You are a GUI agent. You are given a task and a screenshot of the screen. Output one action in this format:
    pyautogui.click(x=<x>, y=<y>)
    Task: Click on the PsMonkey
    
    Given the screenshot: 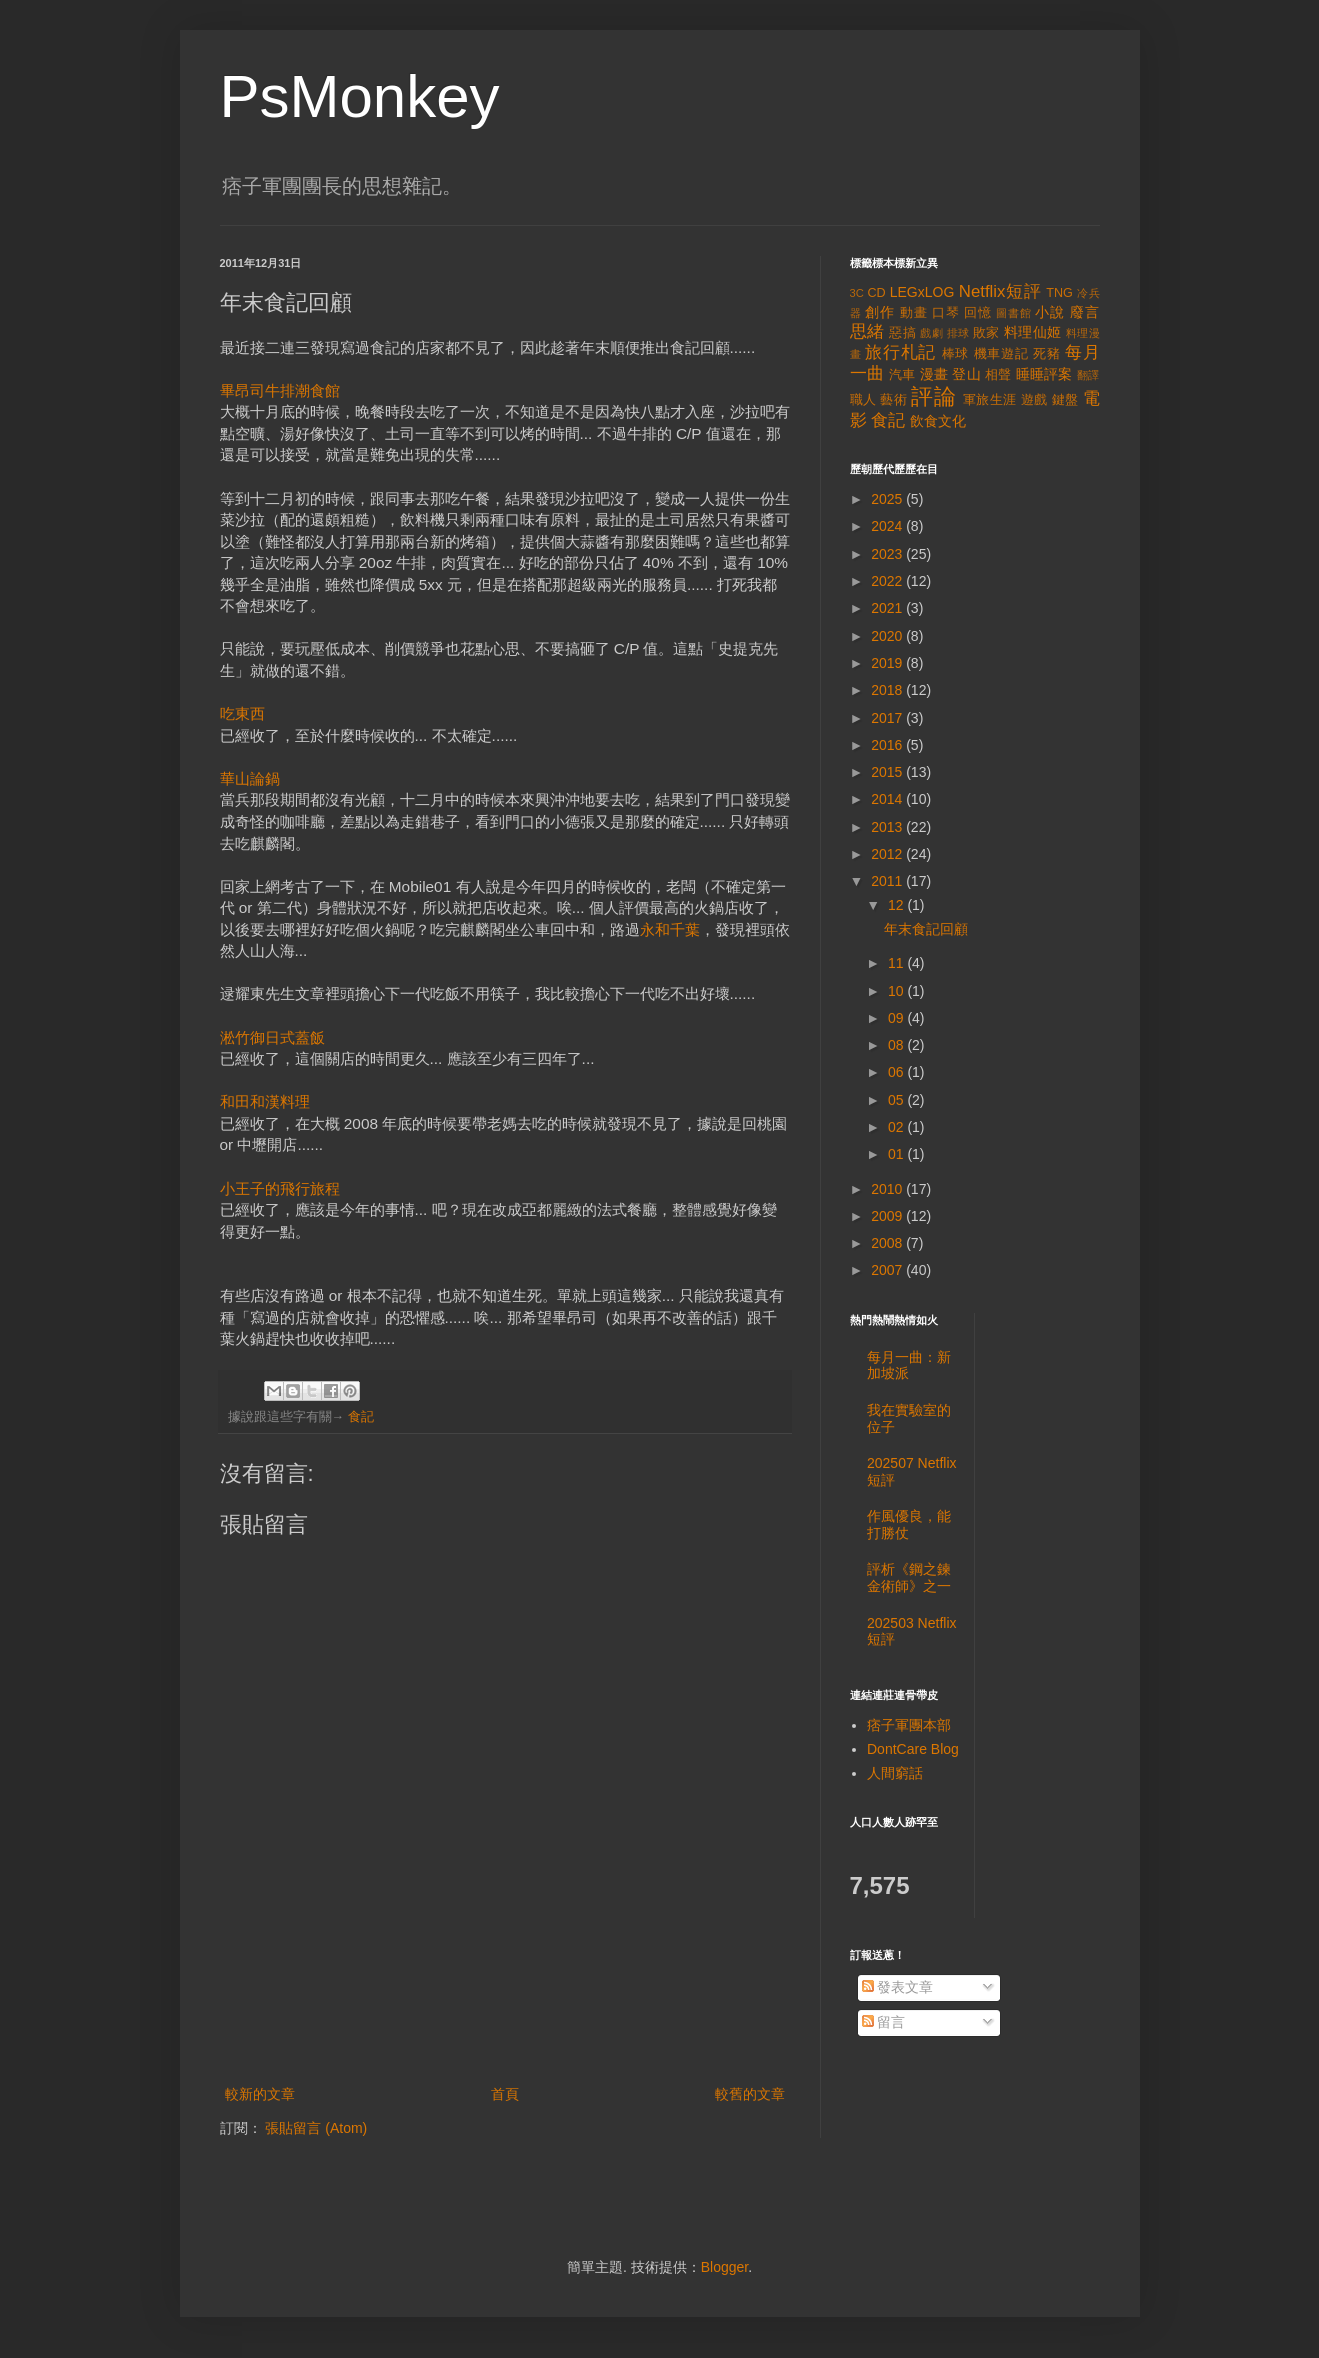 What is the action you would take?
    pyautogui.click(x=360, y=96)
    